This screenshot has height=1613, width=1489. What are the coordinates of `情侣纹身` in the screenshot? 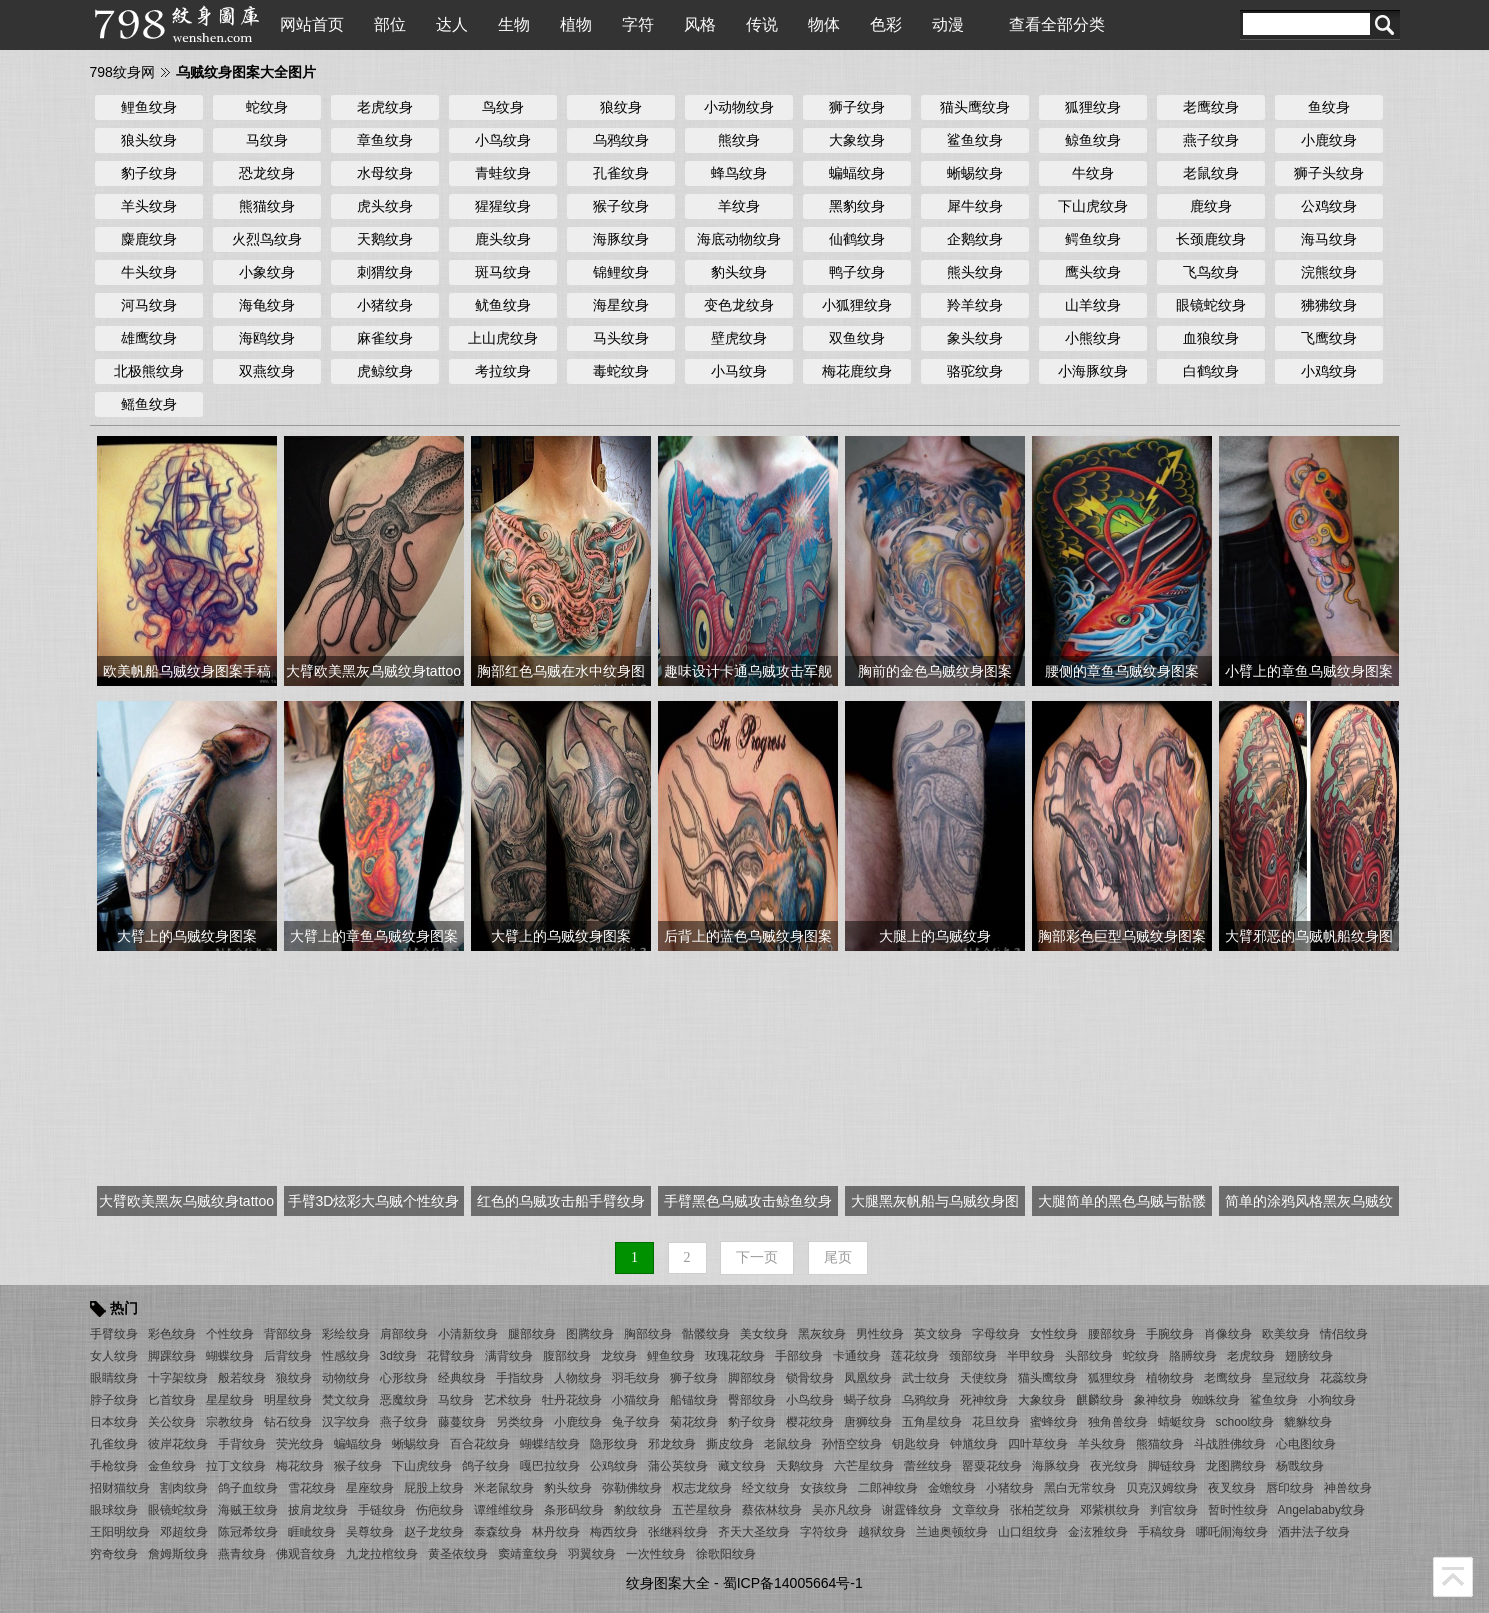 It's located at (1344, 1334).